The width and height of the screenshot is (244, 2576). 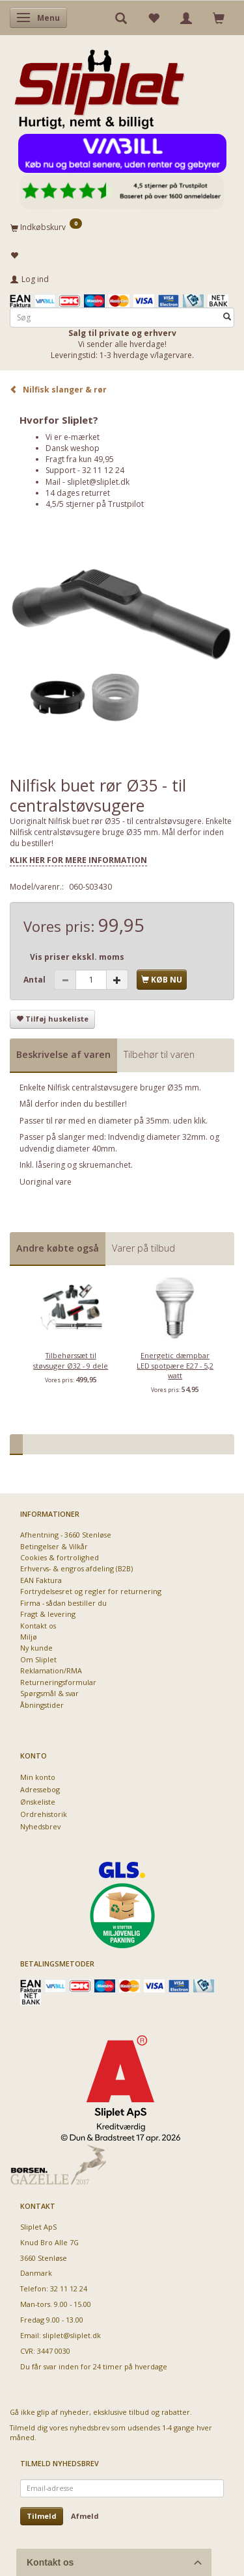 I want to click on Beskrivelse af varen, so click(x=63, y=1054).